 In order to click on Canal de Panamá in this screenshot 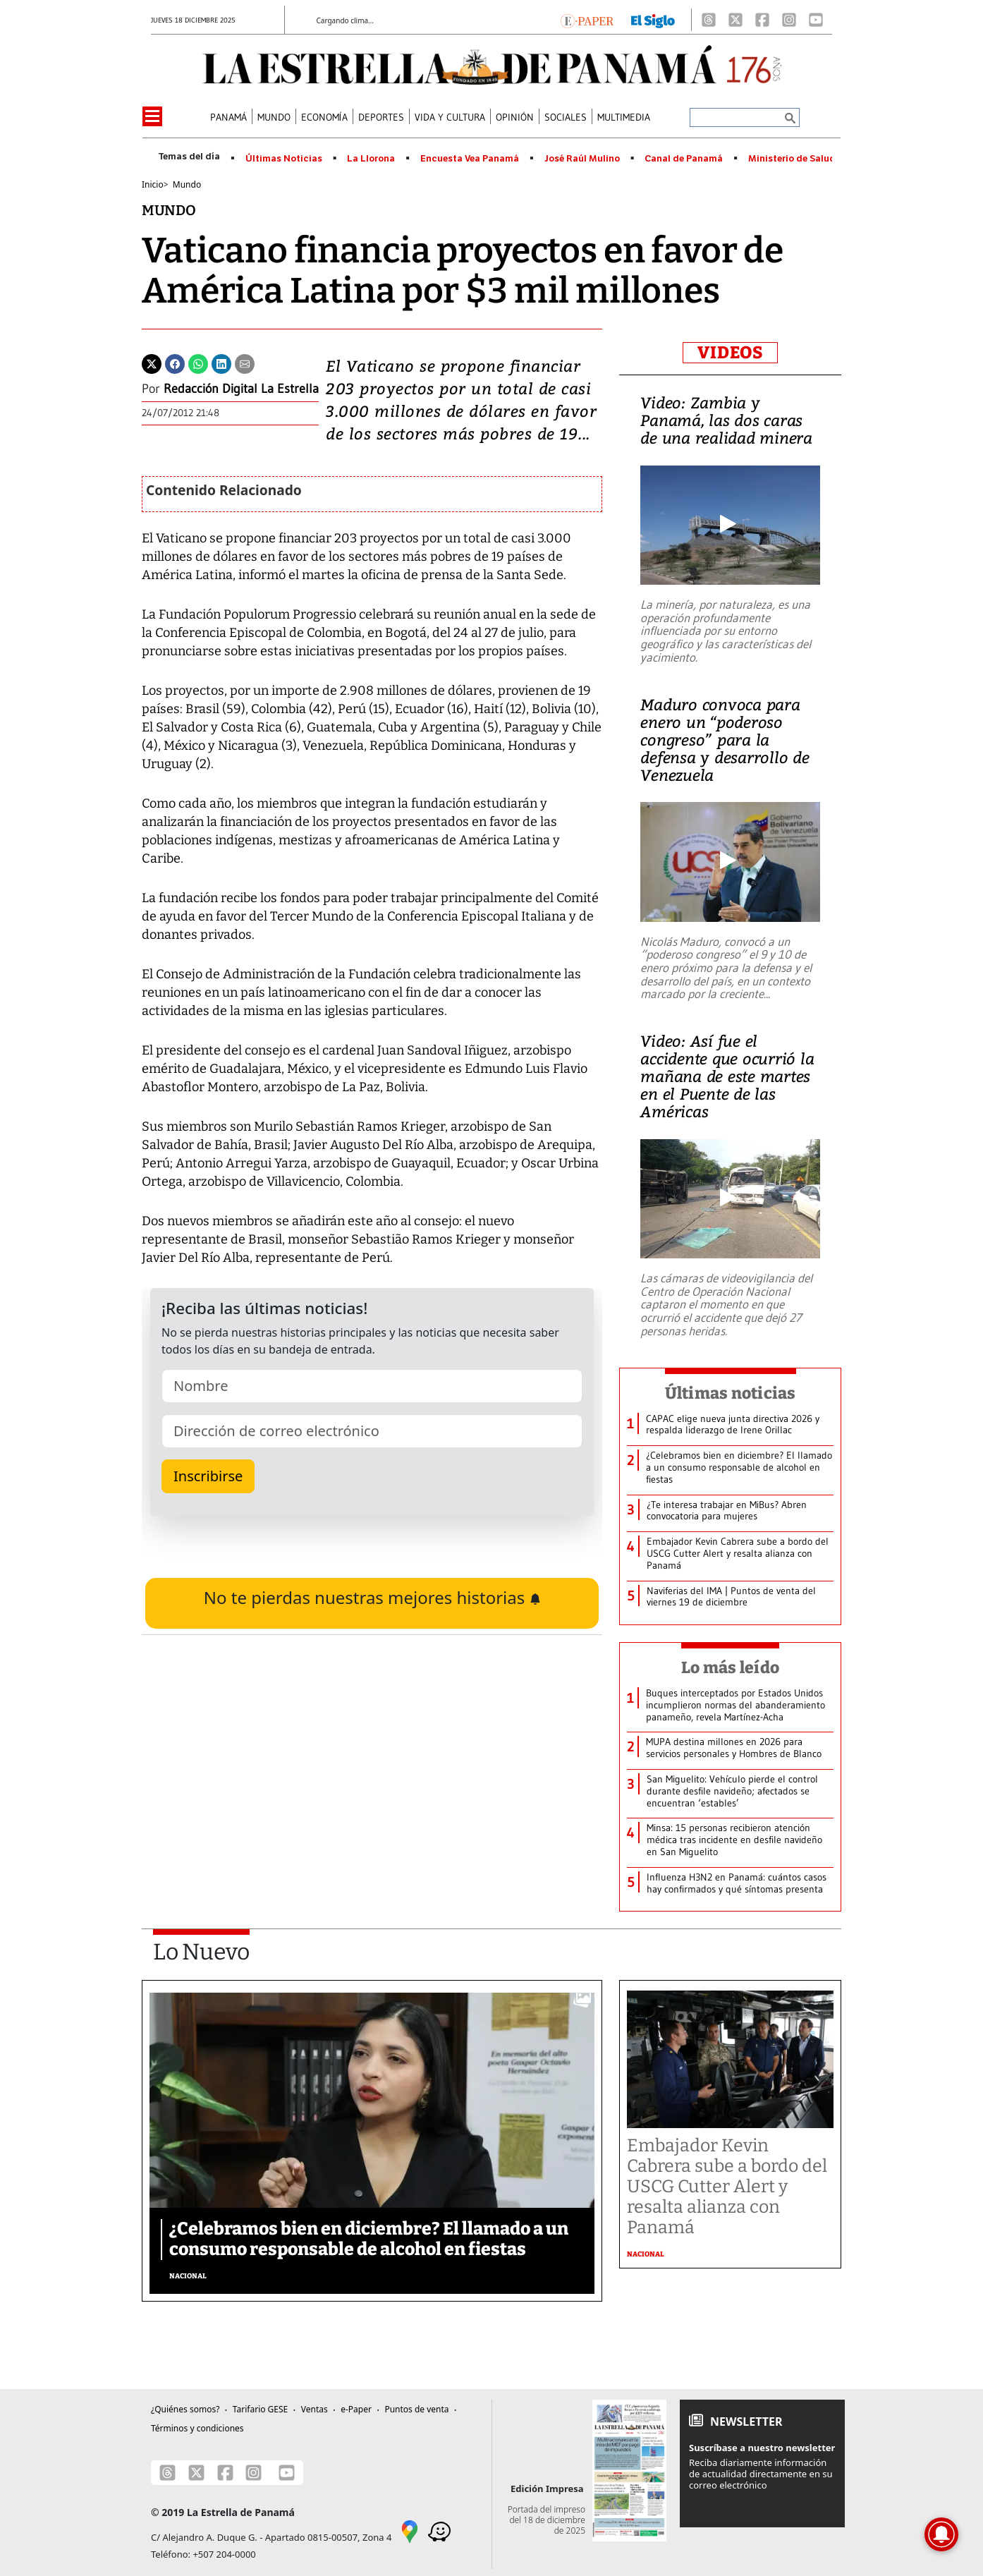, I will do `click(684, 158)`.